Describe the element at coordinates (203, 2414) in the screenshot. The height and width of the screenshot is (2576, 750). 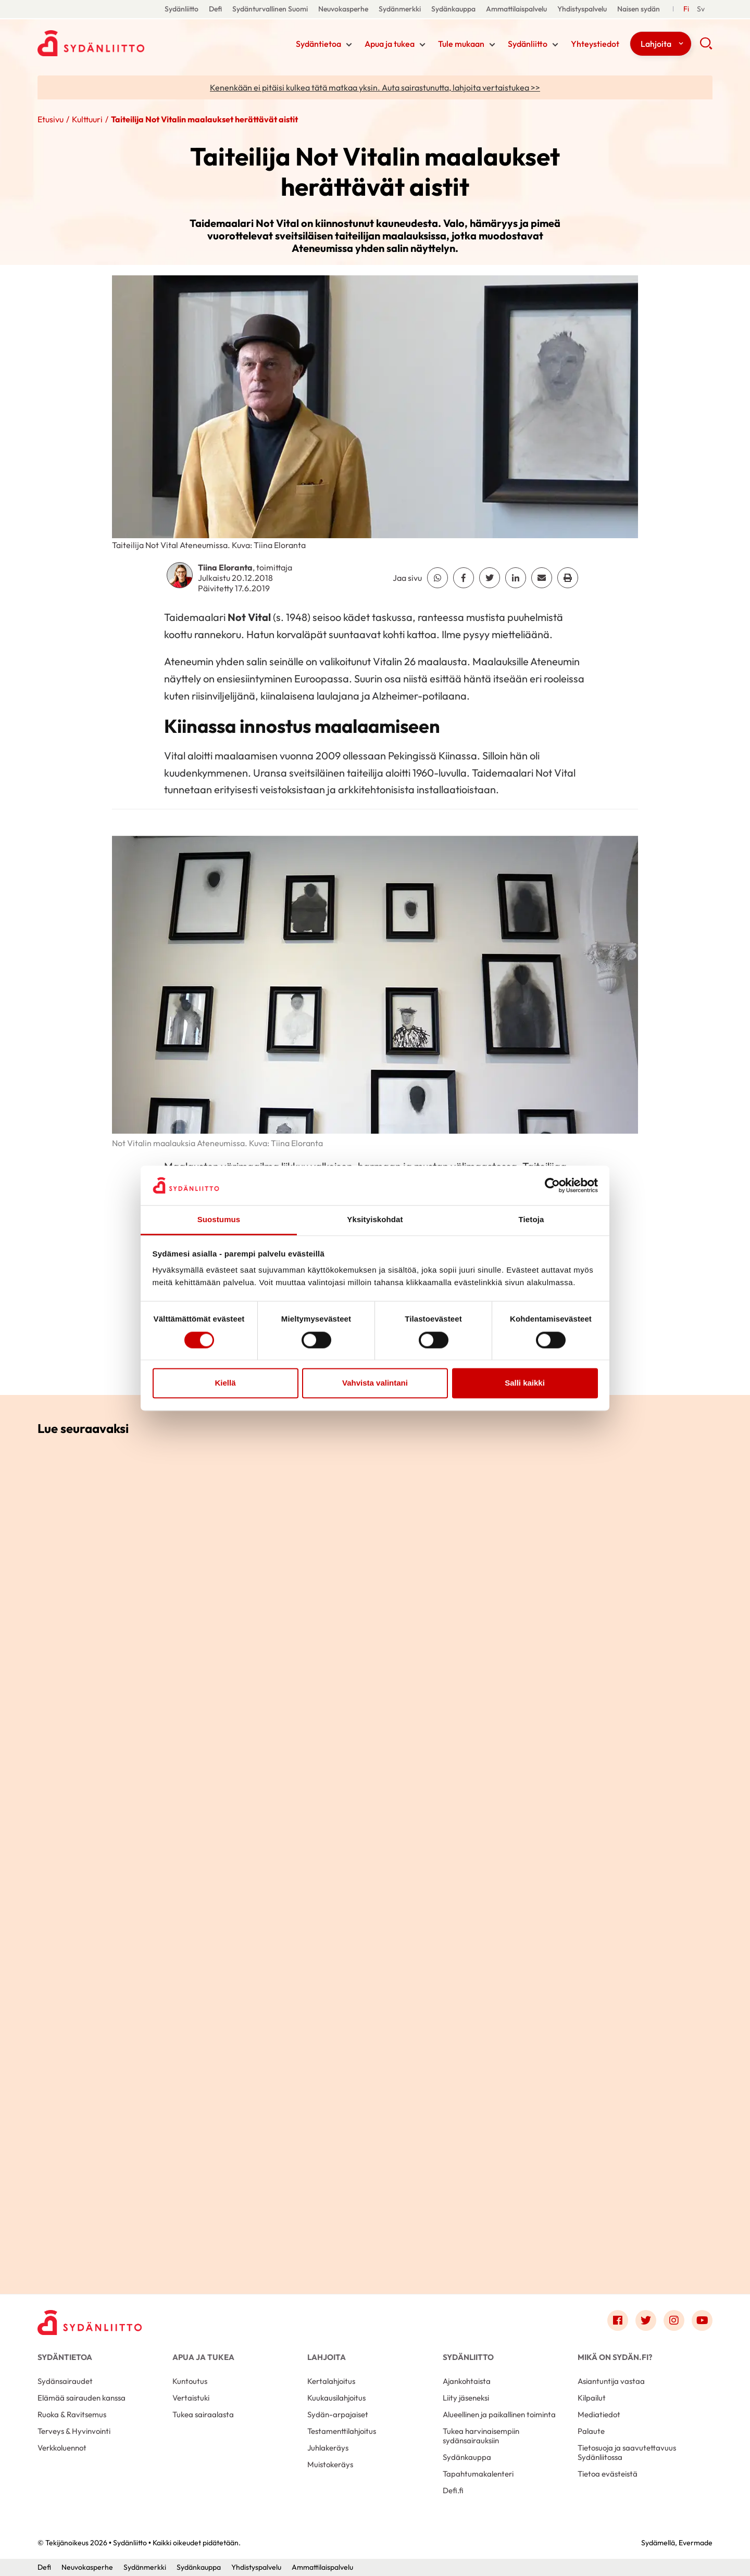
I see `Tukea sairaalasta` at that location.